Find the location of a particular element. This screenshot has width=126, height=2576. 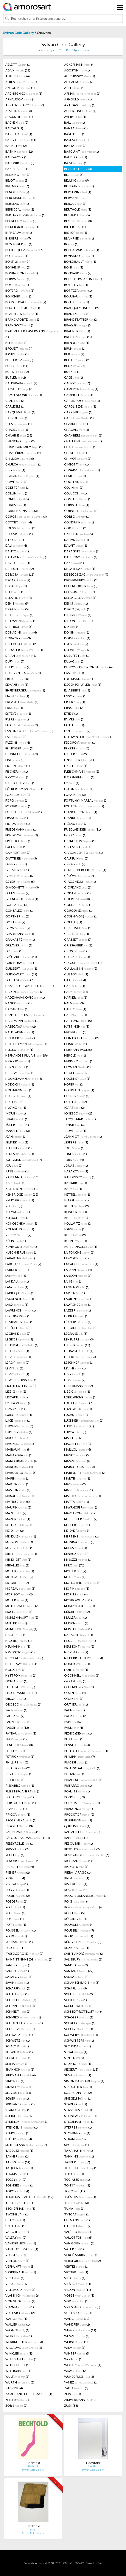

MAURIN (3) is located at coordinates (18, 1507).